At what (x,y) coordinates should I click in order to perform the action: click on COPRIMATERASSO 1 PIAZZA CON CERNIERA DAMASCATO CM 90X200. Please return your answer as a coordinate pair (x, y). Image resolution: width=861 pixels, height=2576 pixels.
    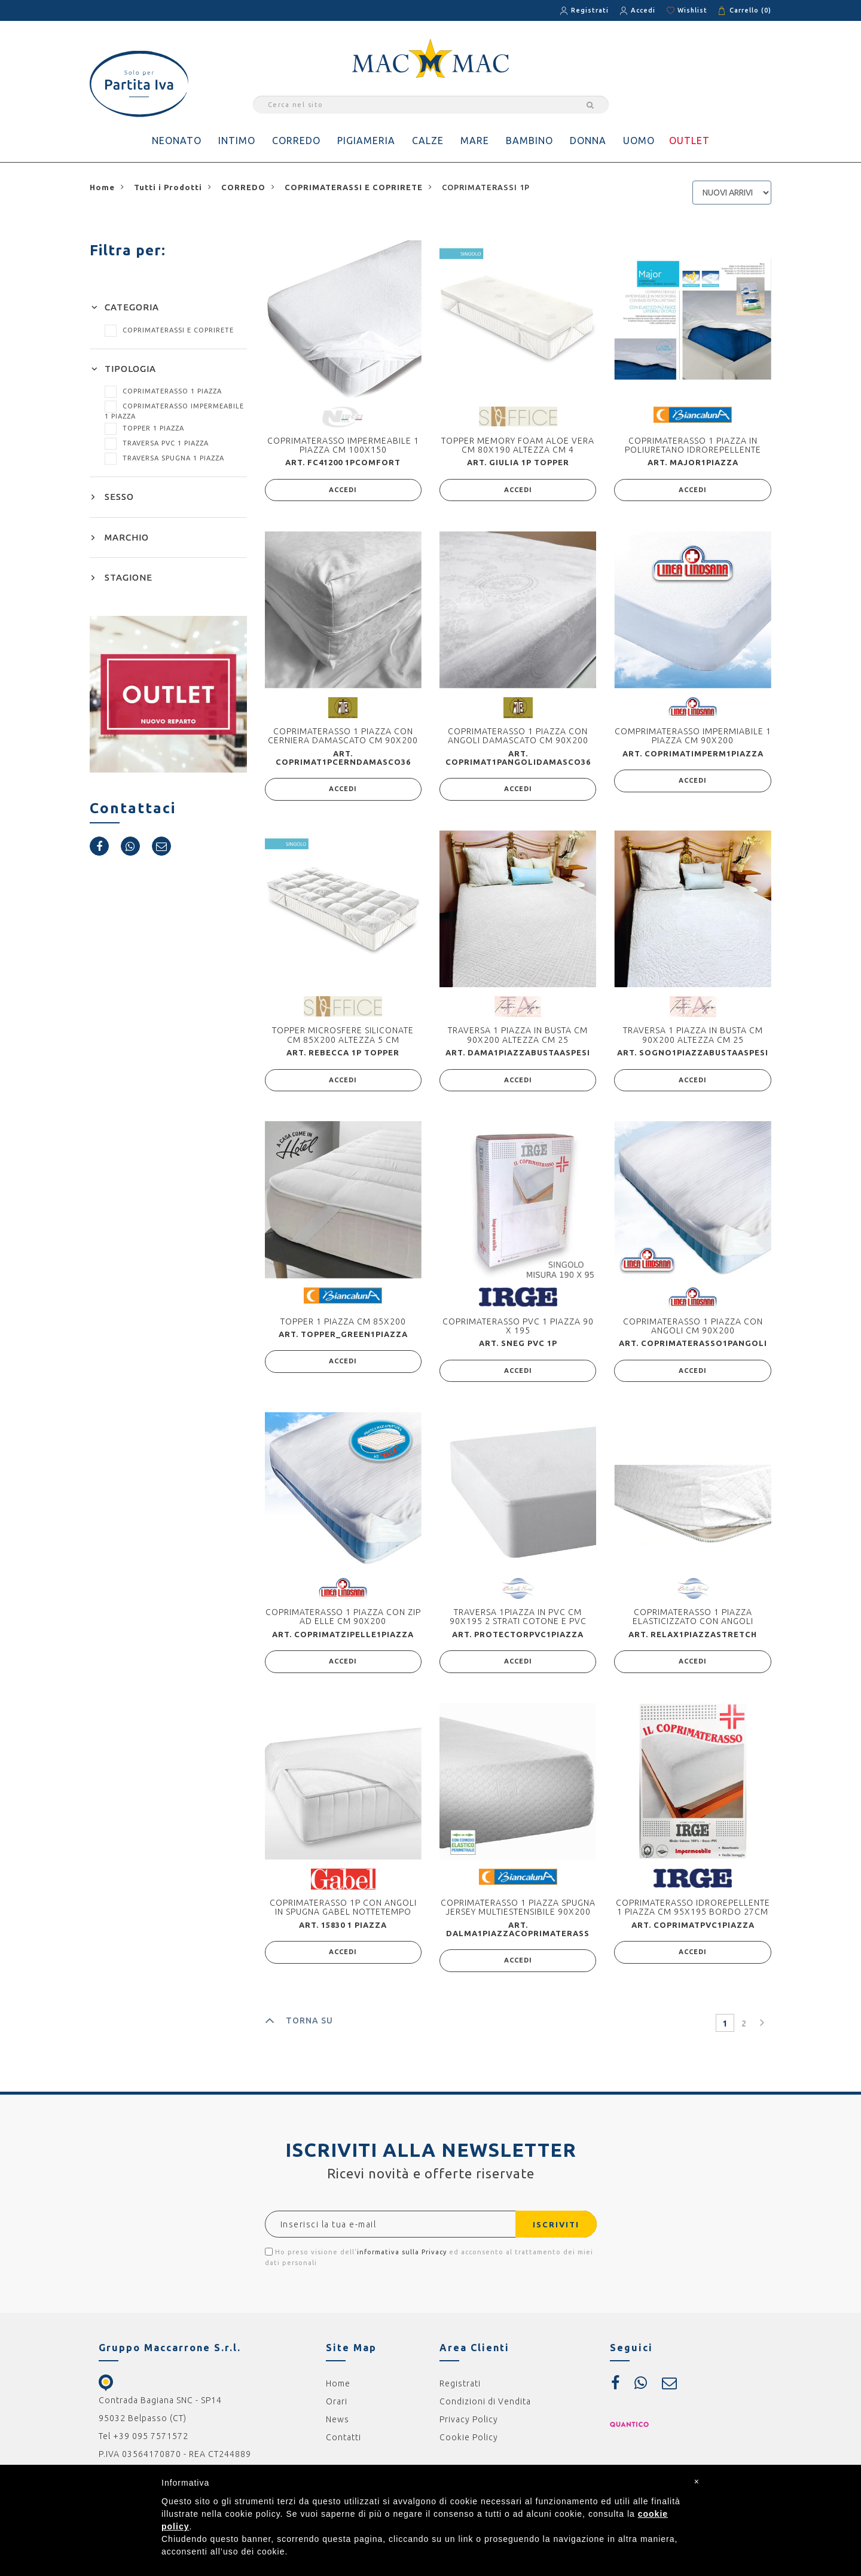
    Looking at the image, I should click on (343, 737).